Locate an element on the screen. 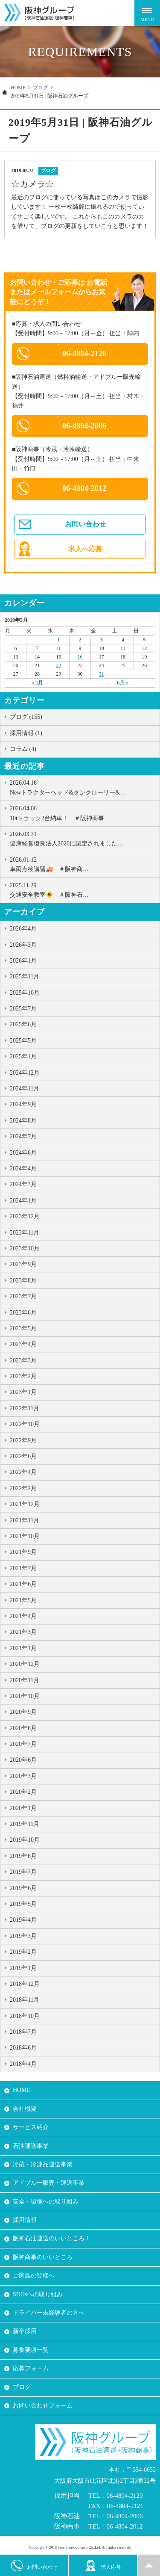 The width and height of the screenshot is (160, 2576). 2024年1月 is located at coordinates (23, 1200).